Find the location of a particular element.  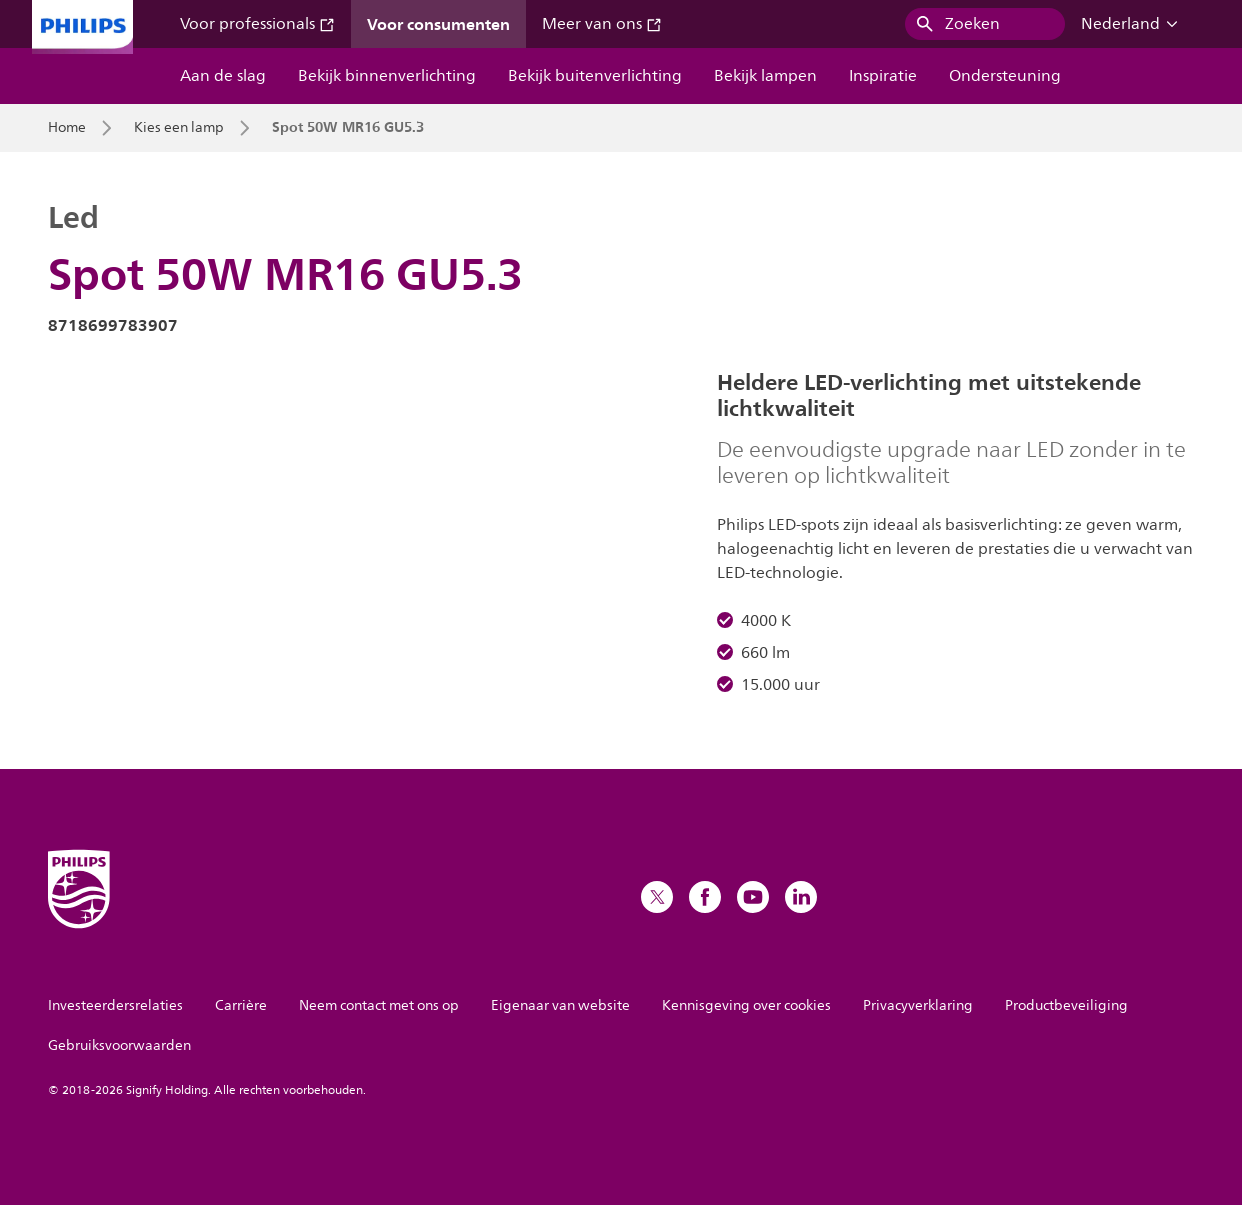

Gebruiksvoorwaarden is located at coordinates (119, 1045).